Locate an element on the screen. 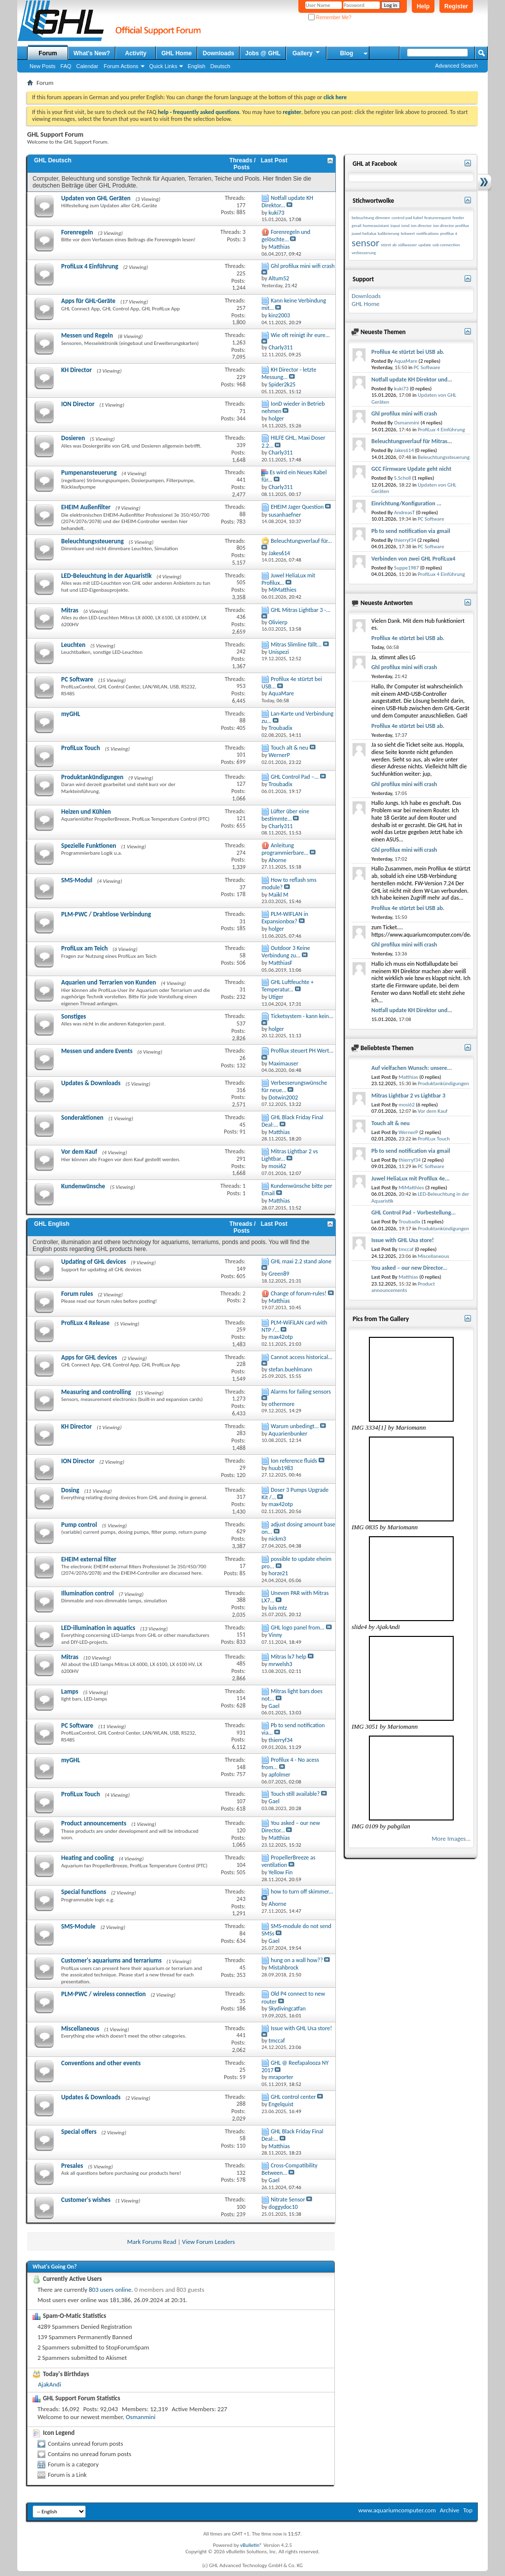 Image resolution: width=505 pixels, height=2576 pixels. More Images... is located at coordinates (451, 1838).